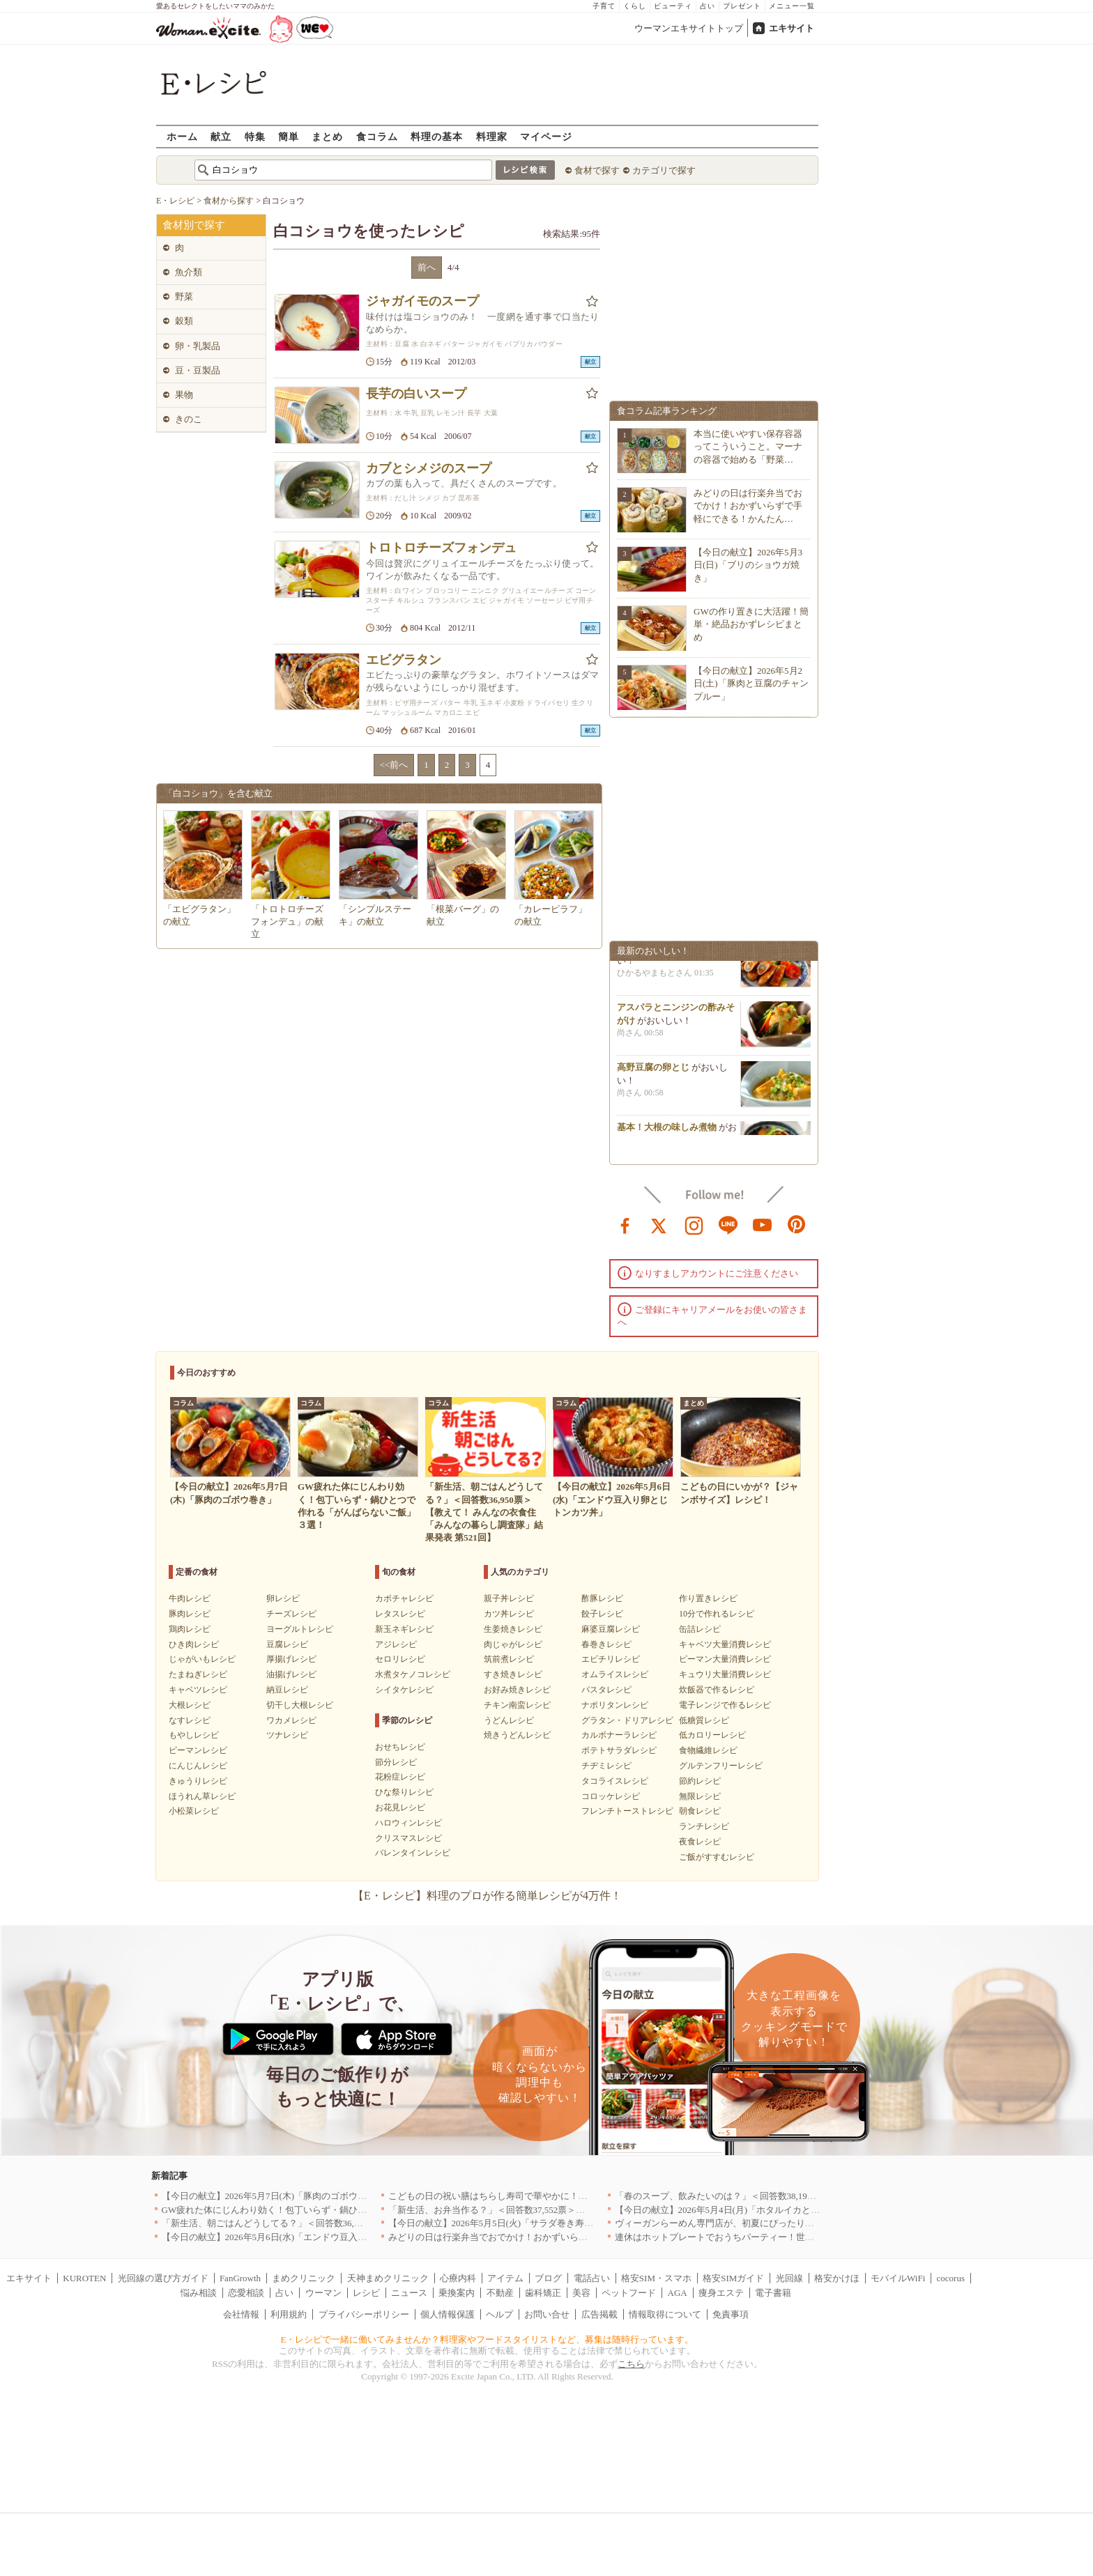  I want to click on 個人情報保護, so click(447, 2314).